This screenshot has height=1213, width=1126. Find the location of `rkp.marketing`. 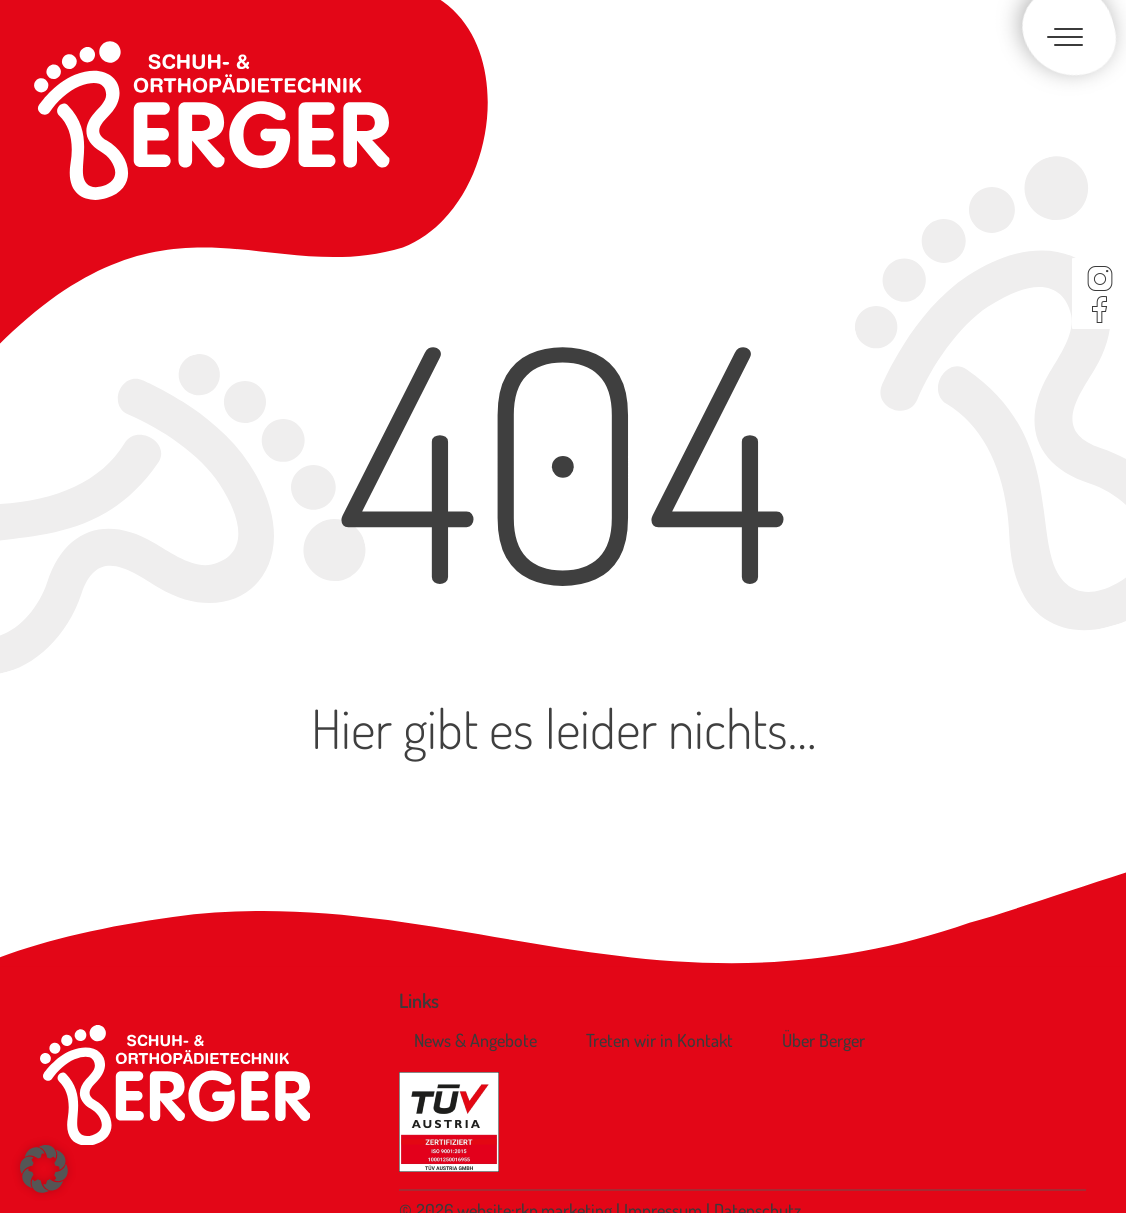

rkp.marketing is located at coordinates (563, 1144).